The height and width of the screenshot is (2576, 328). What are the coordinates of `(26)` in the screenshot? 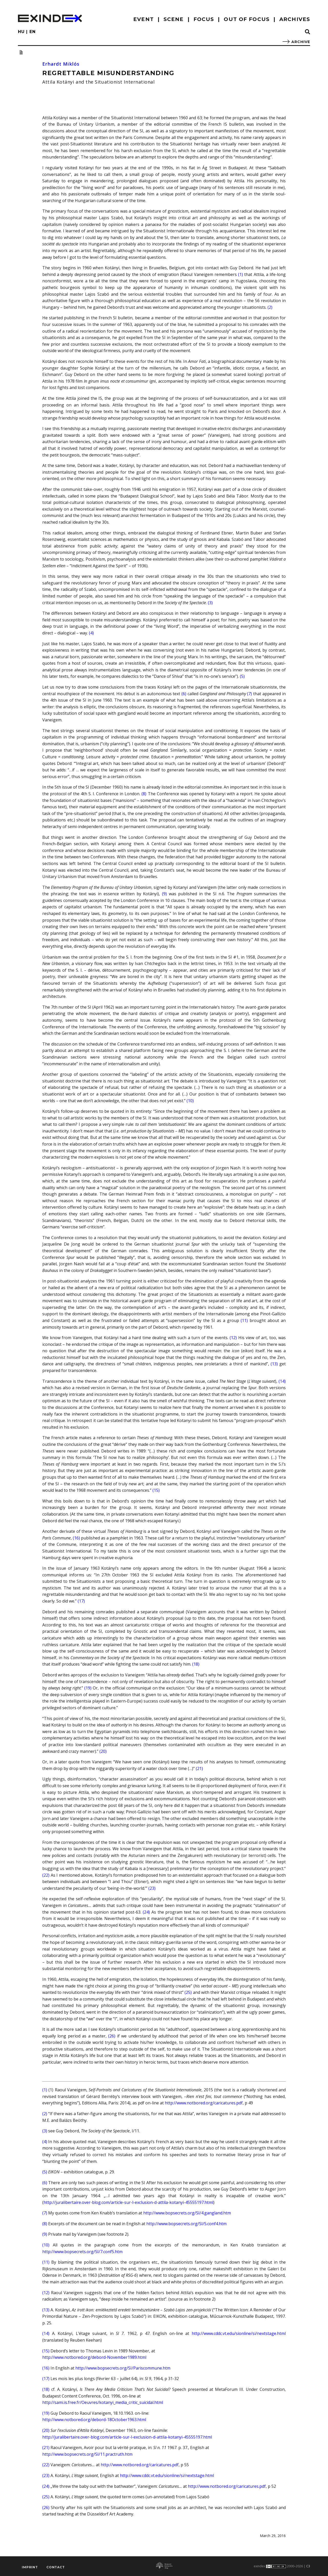 It's located at (111, 2036).